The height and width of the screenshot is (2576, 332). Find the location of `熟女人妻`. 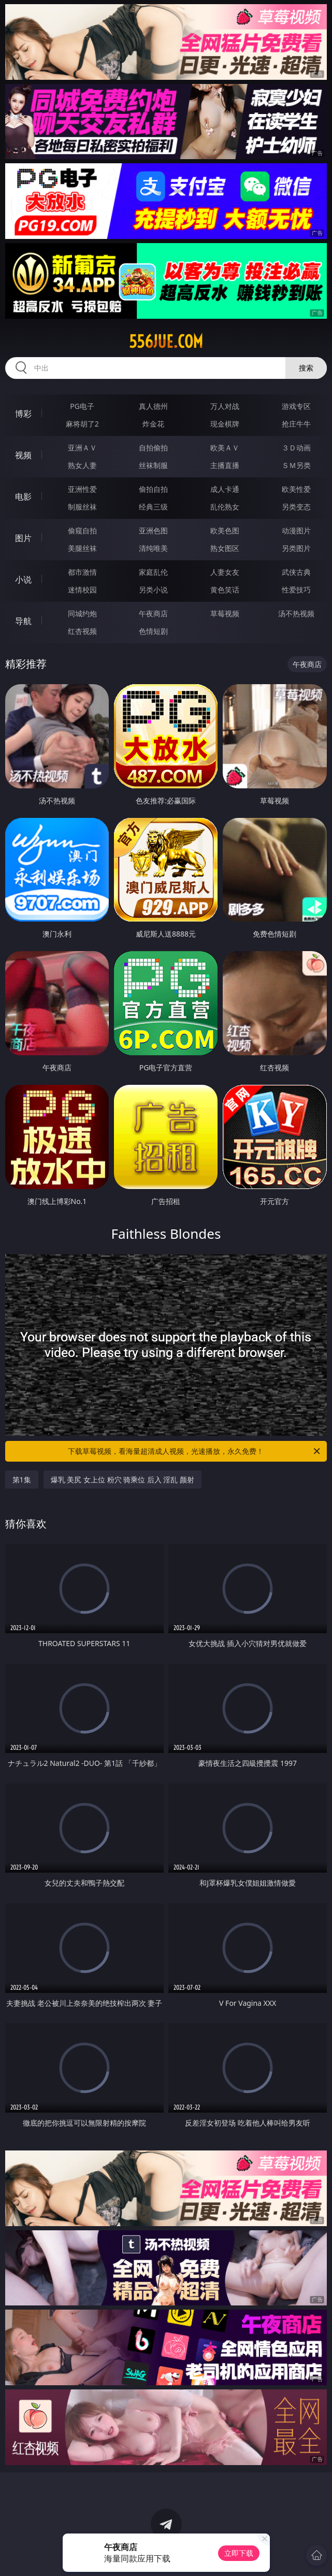

熟女人妻 is located at coordinates (82, 465).